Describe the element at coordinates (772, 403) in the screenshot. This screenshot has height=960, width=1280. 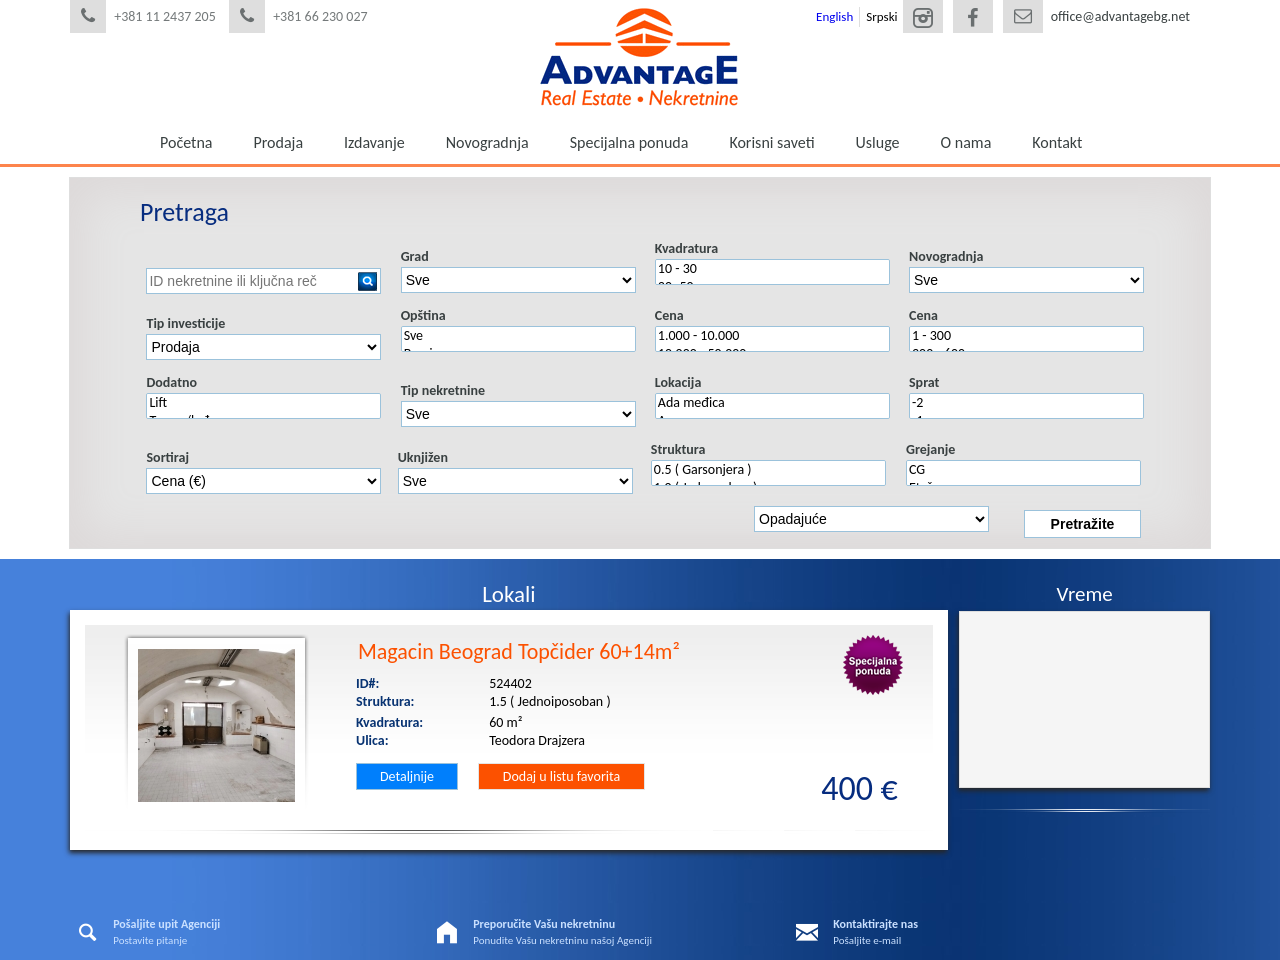
I see `Ada međica` at that location.